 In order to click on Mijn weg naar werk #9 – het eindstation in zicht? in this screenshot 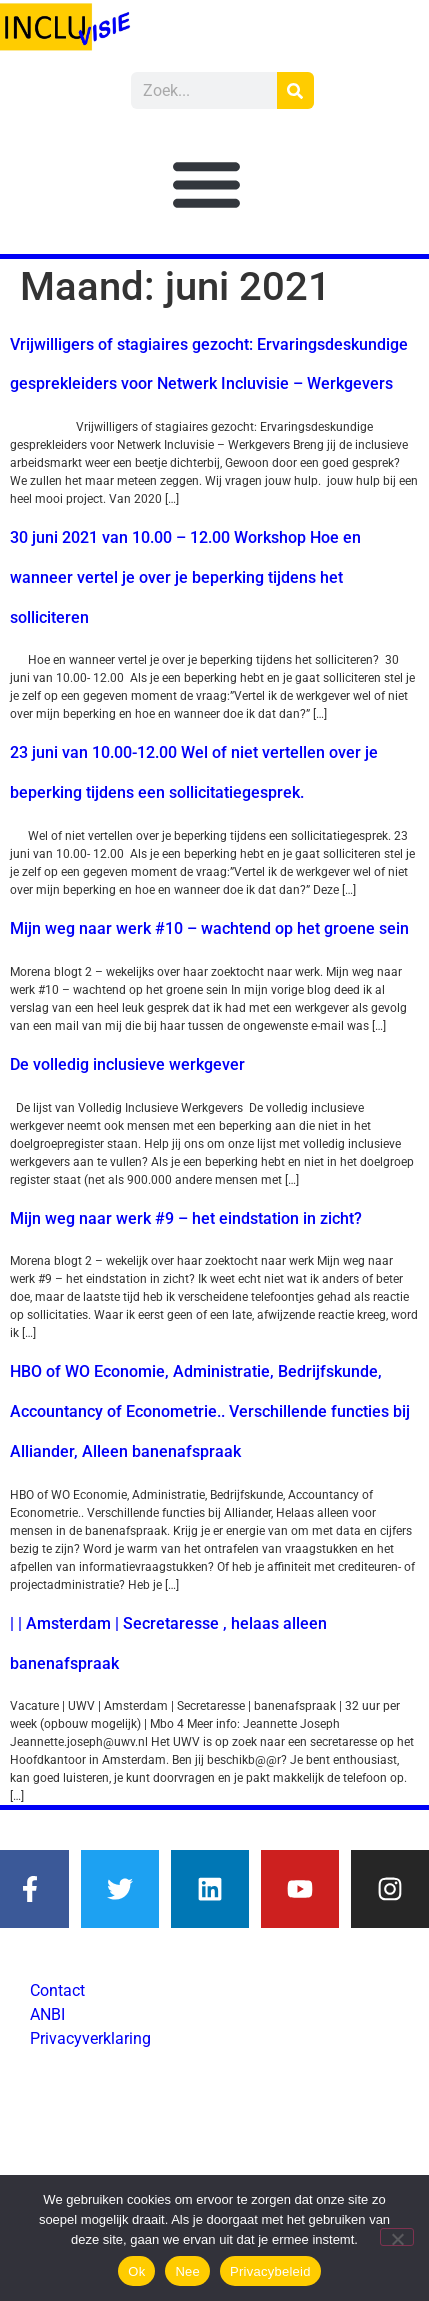, I will do `click(186, 1218)`.